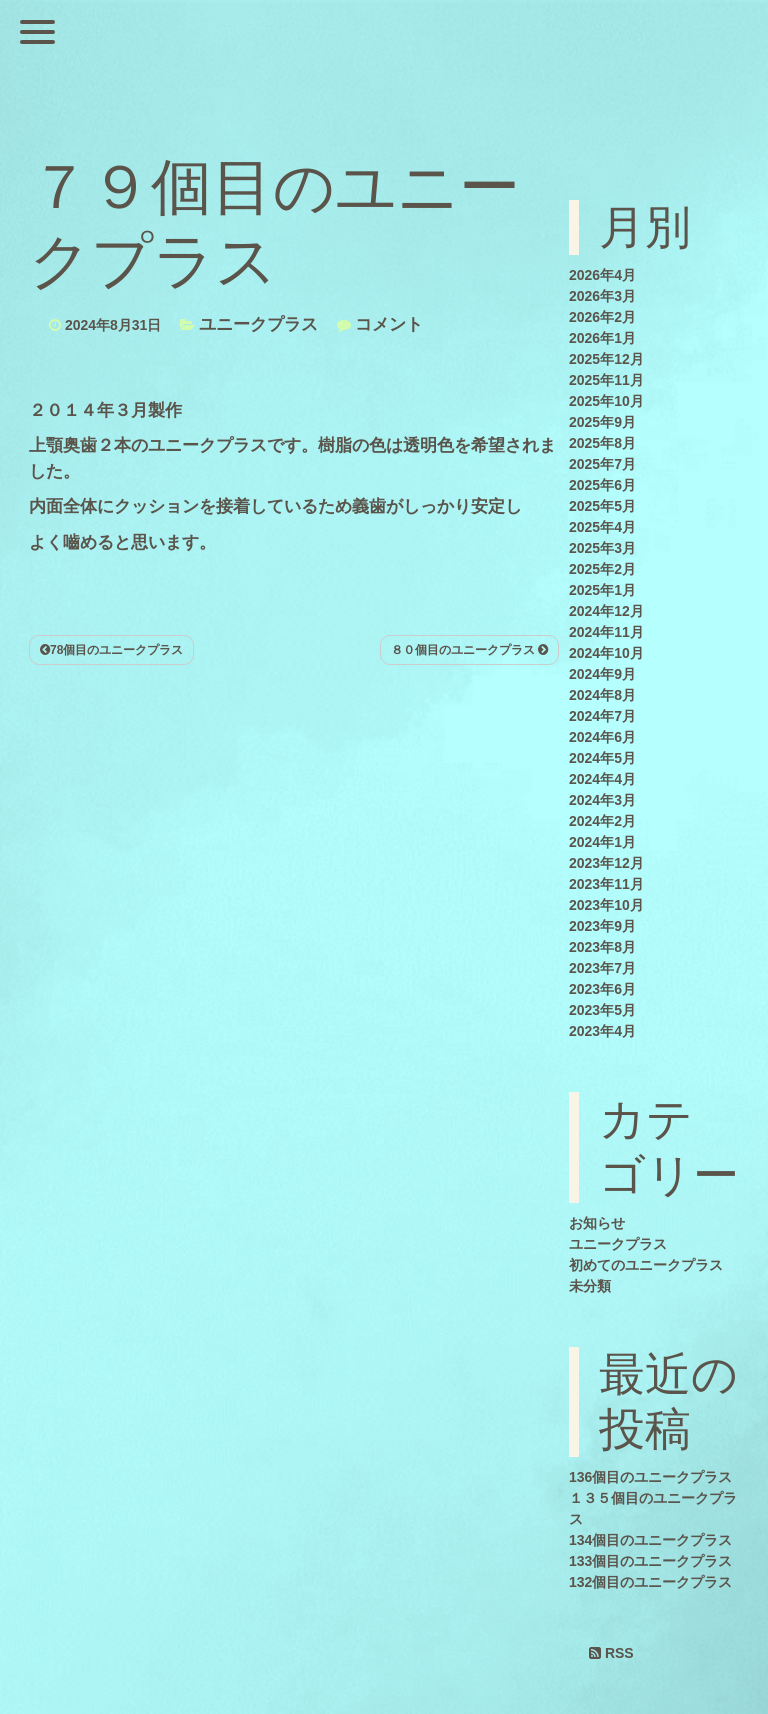 Image resolution: width=768 pixels, height=1714 pixels. Describe the element at coordinates (602, 275) in the screenshot. I see `2026年4月` at that location.